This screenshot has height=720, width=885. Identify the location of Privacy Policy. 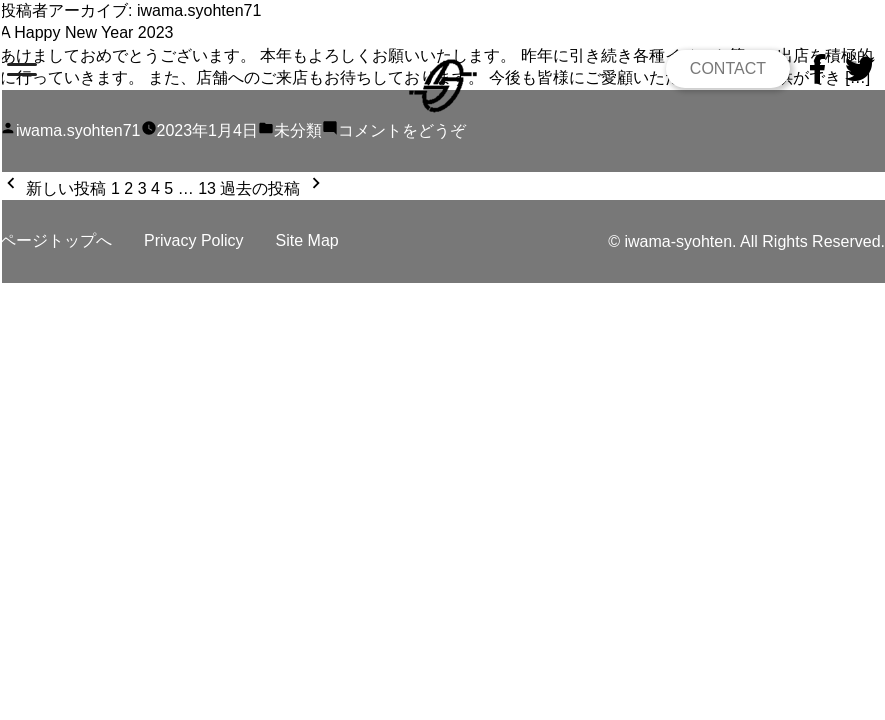
(194, 240).